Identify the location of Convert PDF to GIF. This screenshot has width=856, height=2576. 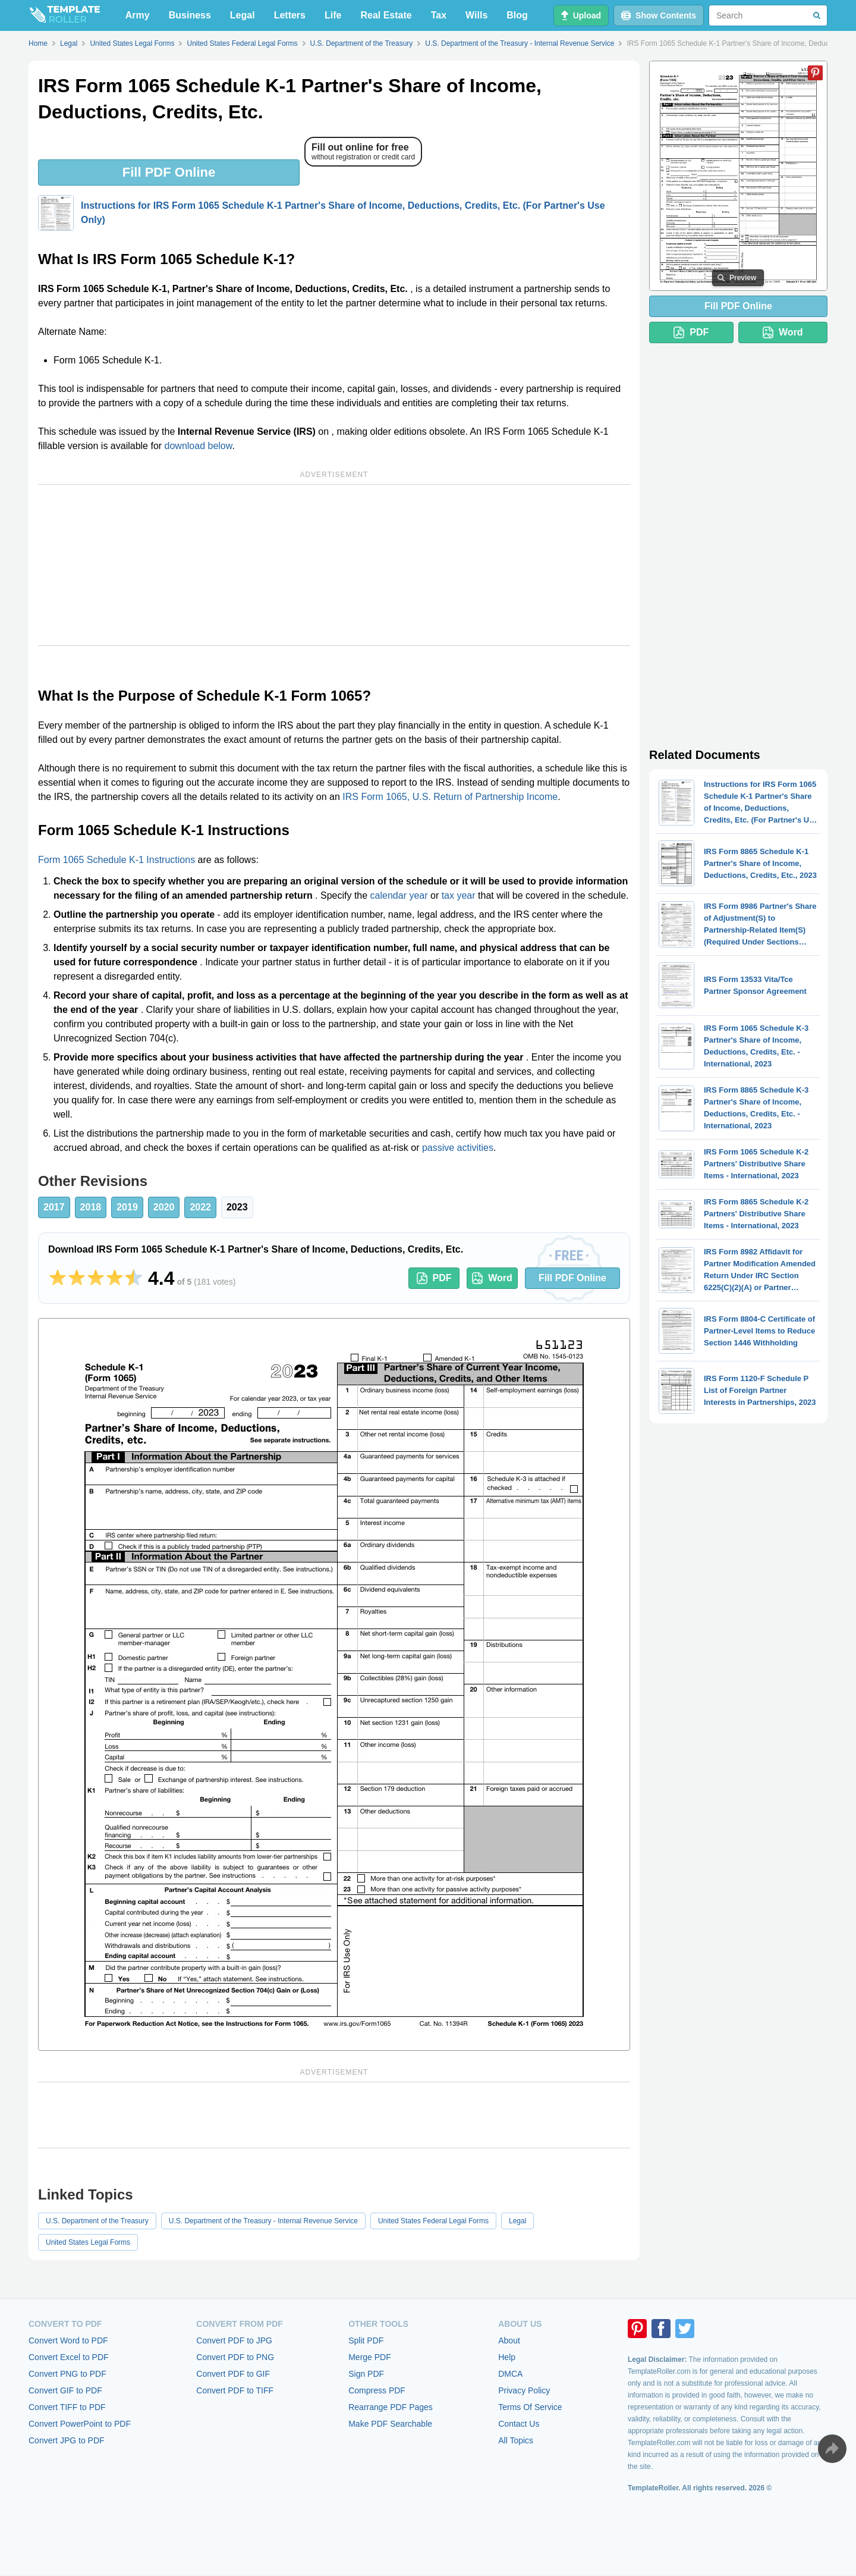
(233, 2374).